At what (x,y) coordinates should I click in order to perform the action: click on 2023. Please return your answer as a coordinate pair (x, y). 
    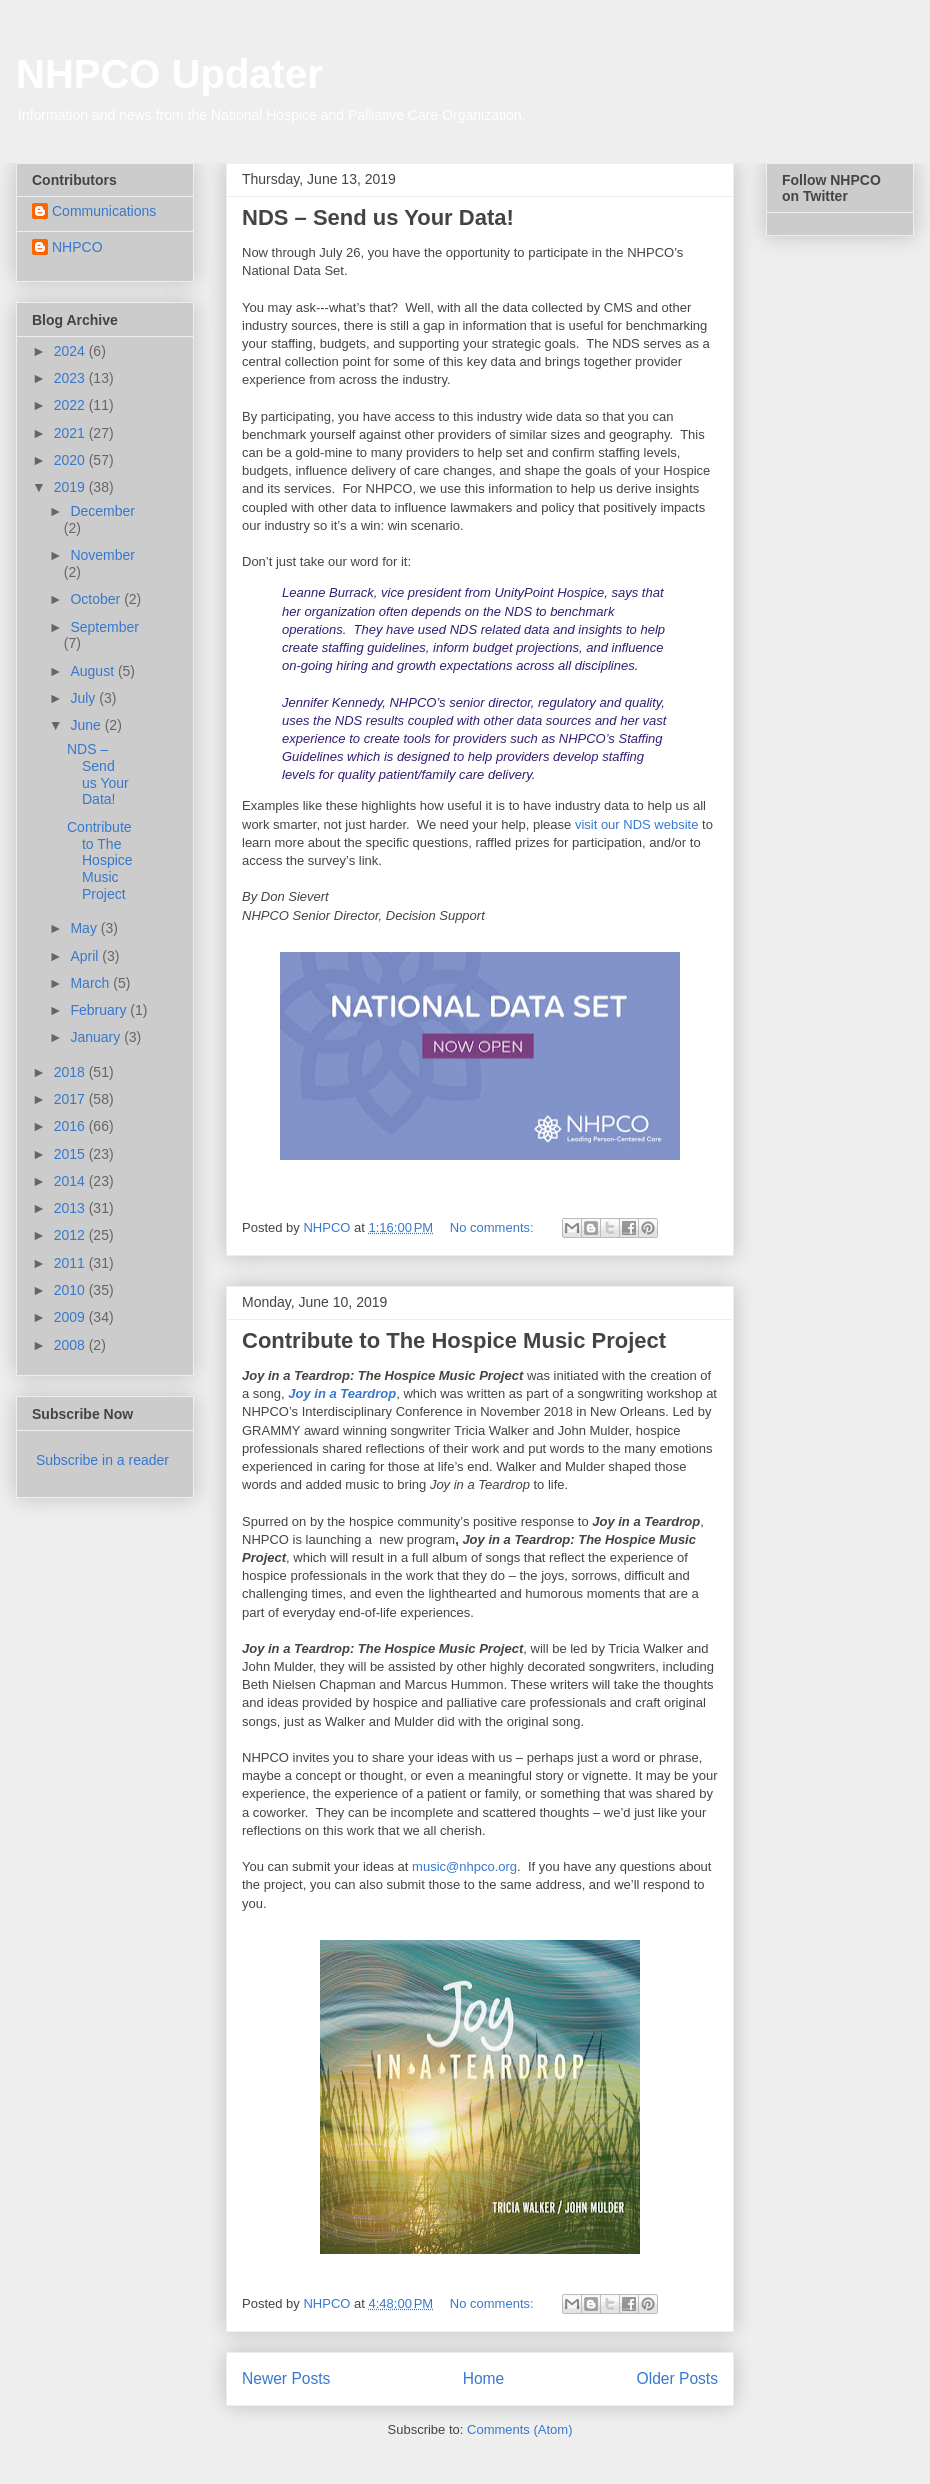
    Looking at the image, I should click on (71, 378).